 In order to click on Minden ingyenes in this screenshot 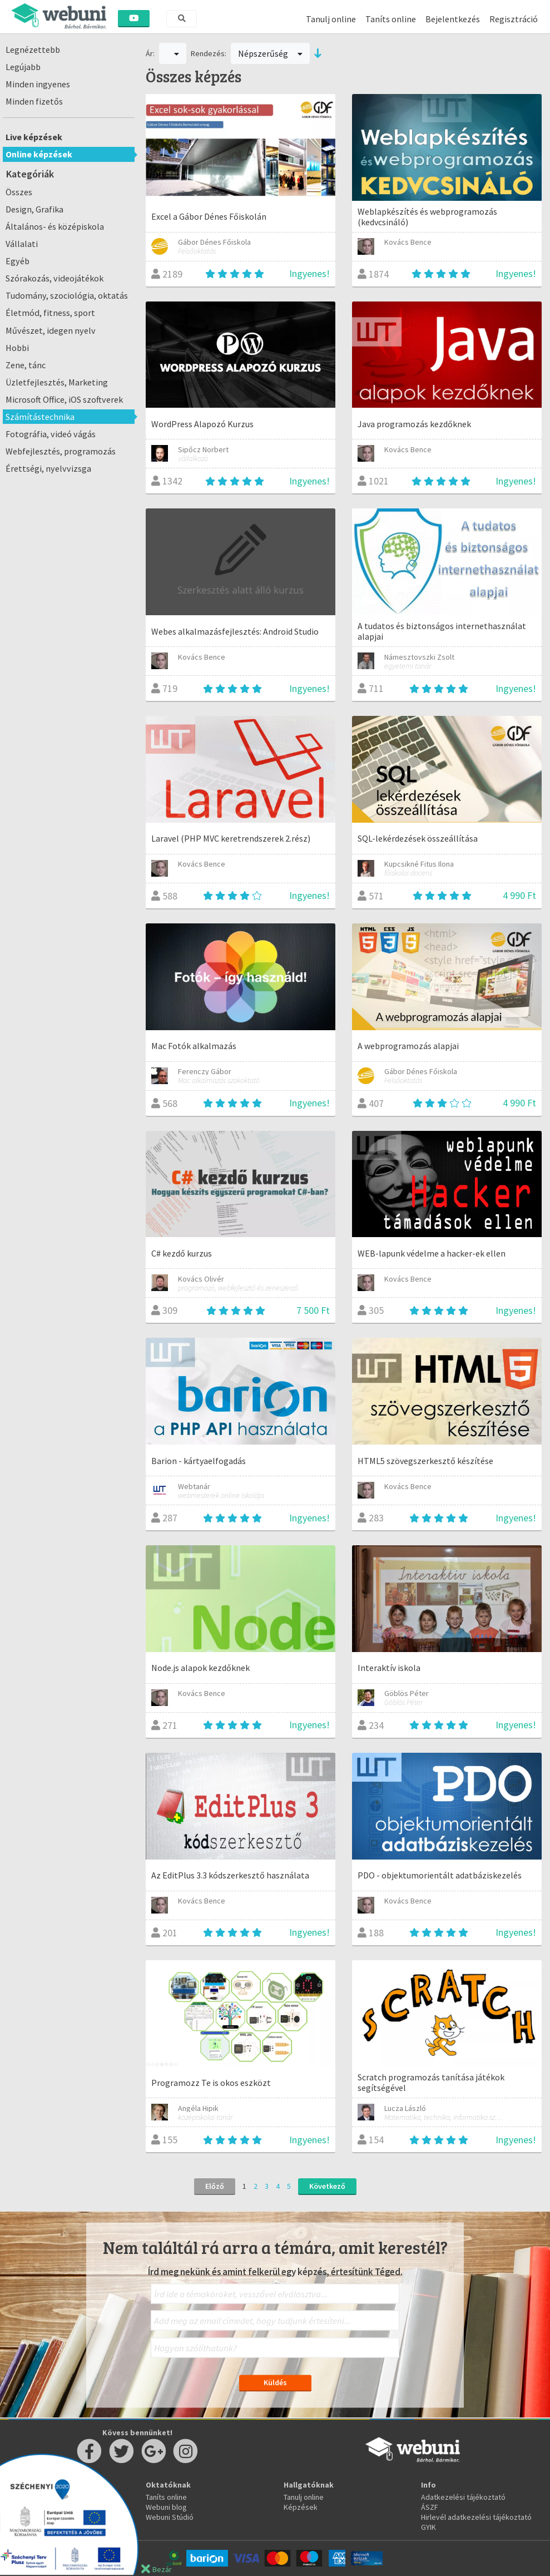, I will do `click(38, 84)`.